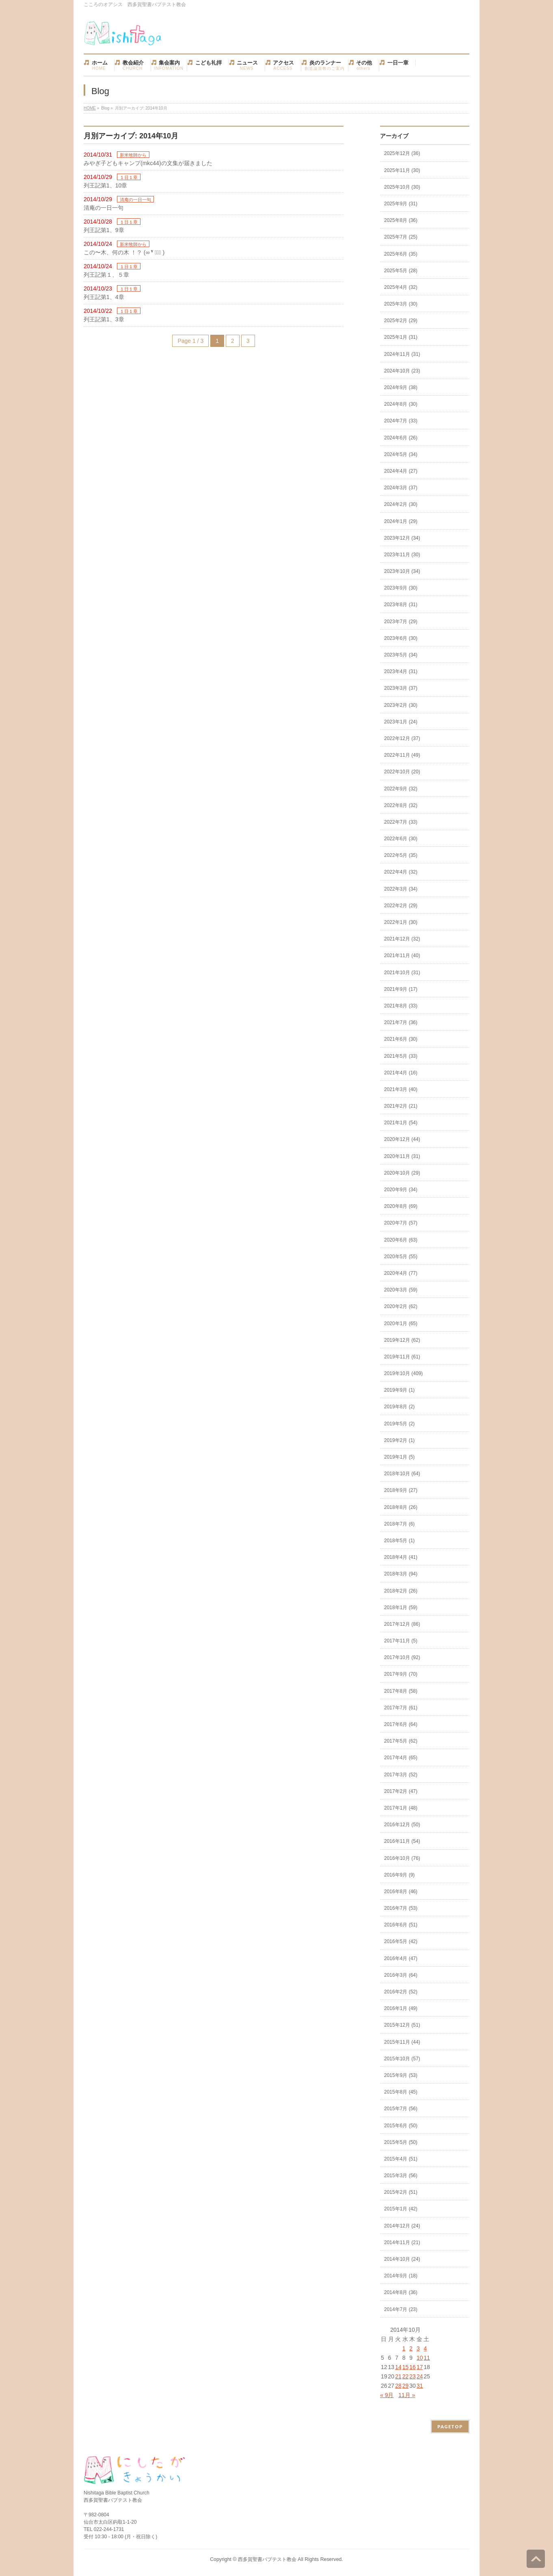 This screenshot has height=2576, width=553. Describe the element at coordinates (104, 230) in the screenshot. I see `列王記第1、9章` at that location.